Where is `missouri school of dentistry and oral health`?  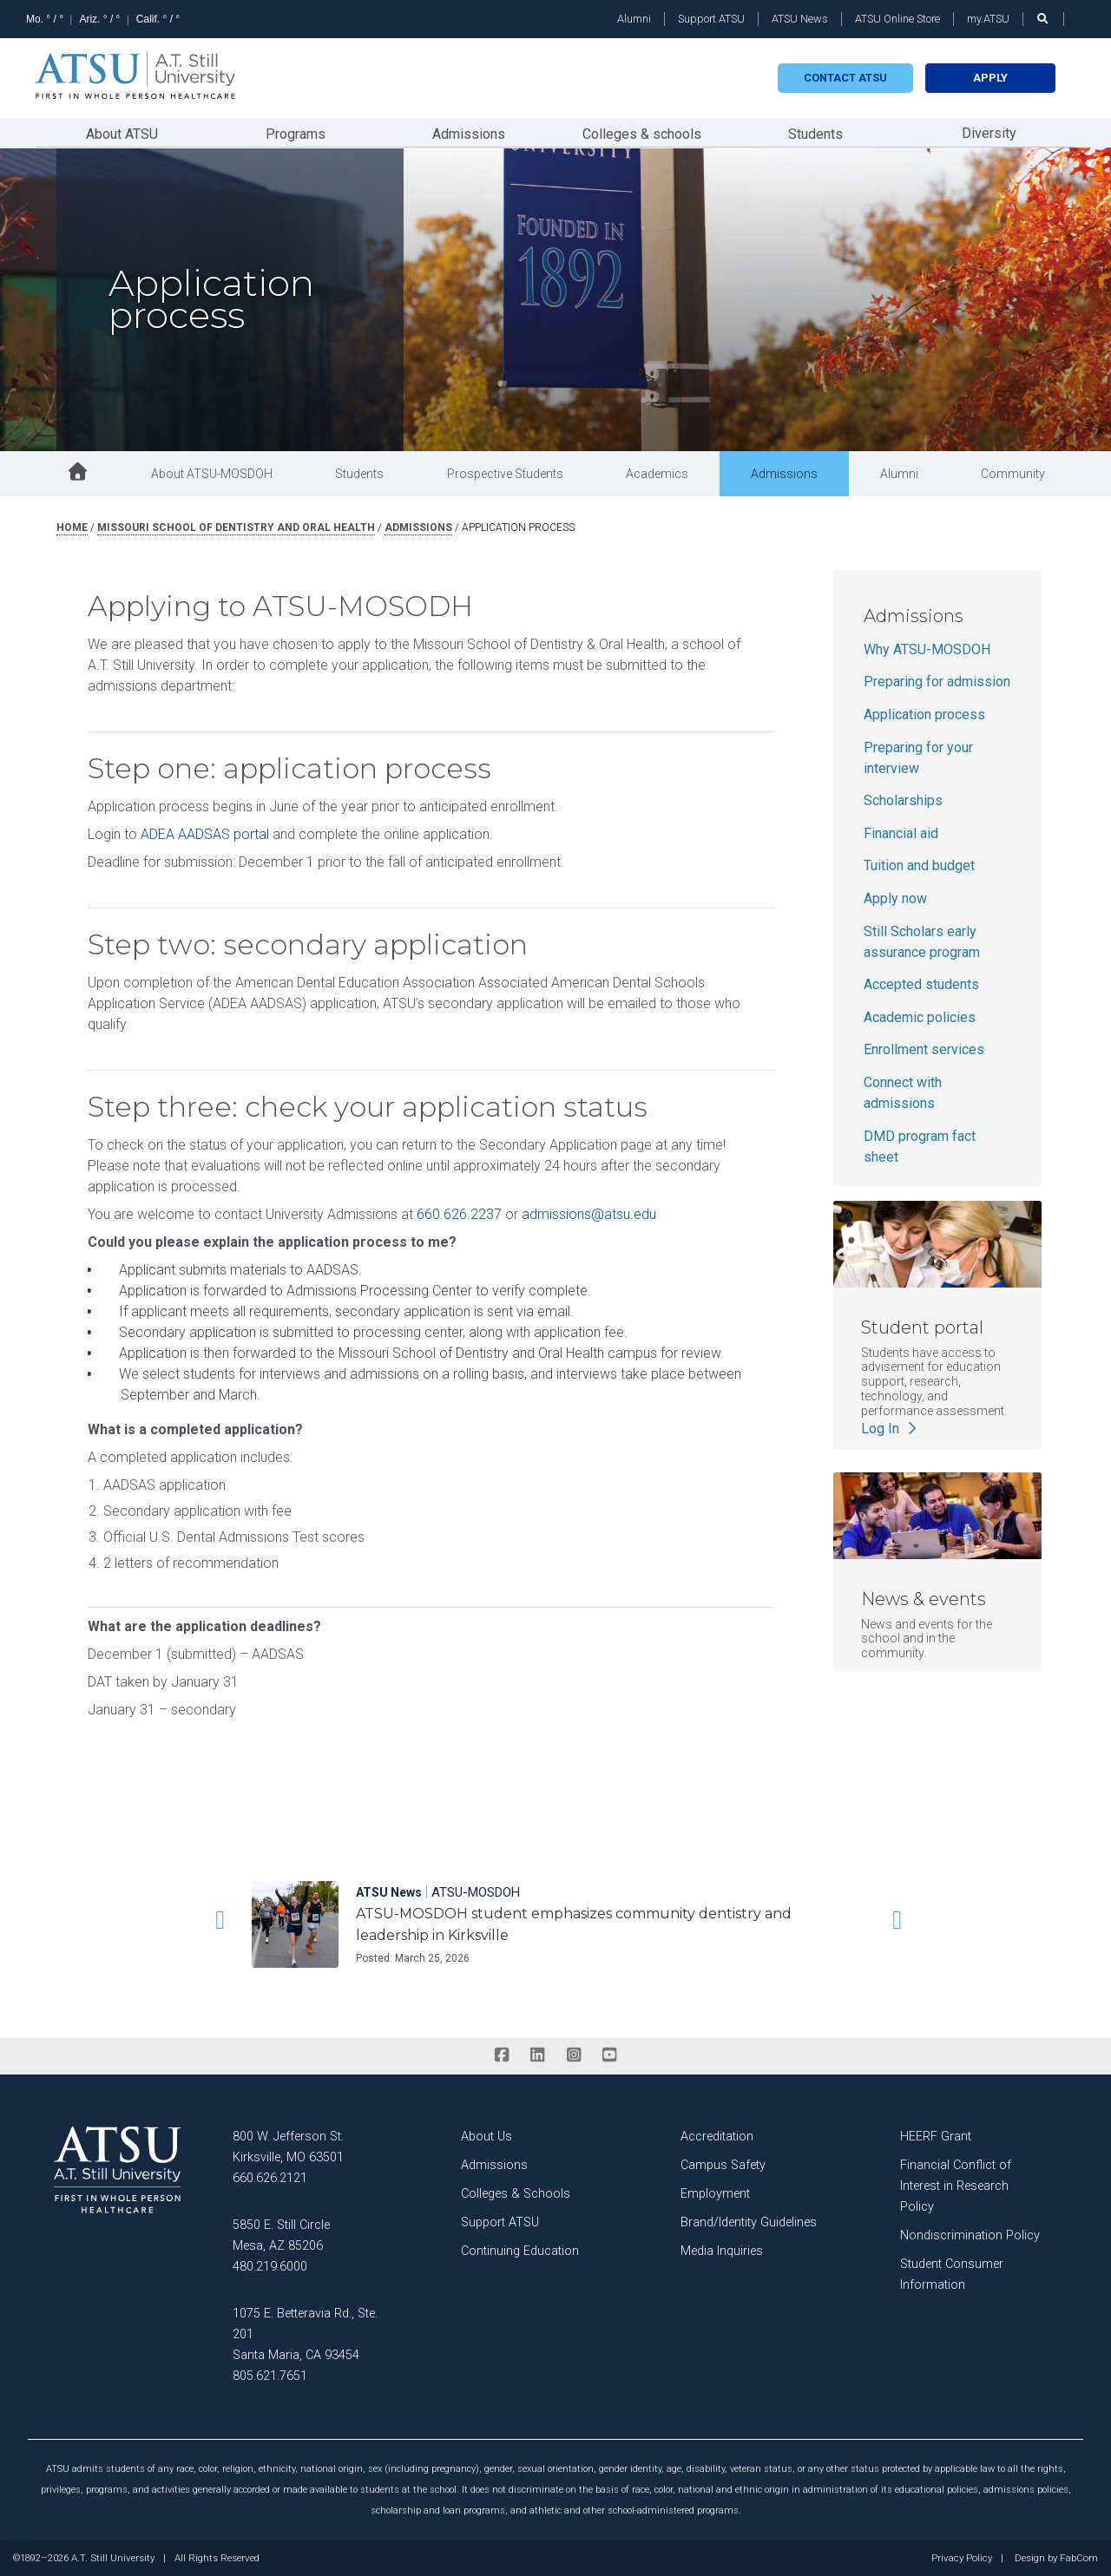 missouri school of dentistry and oral health is located at coordinates (236, 527).